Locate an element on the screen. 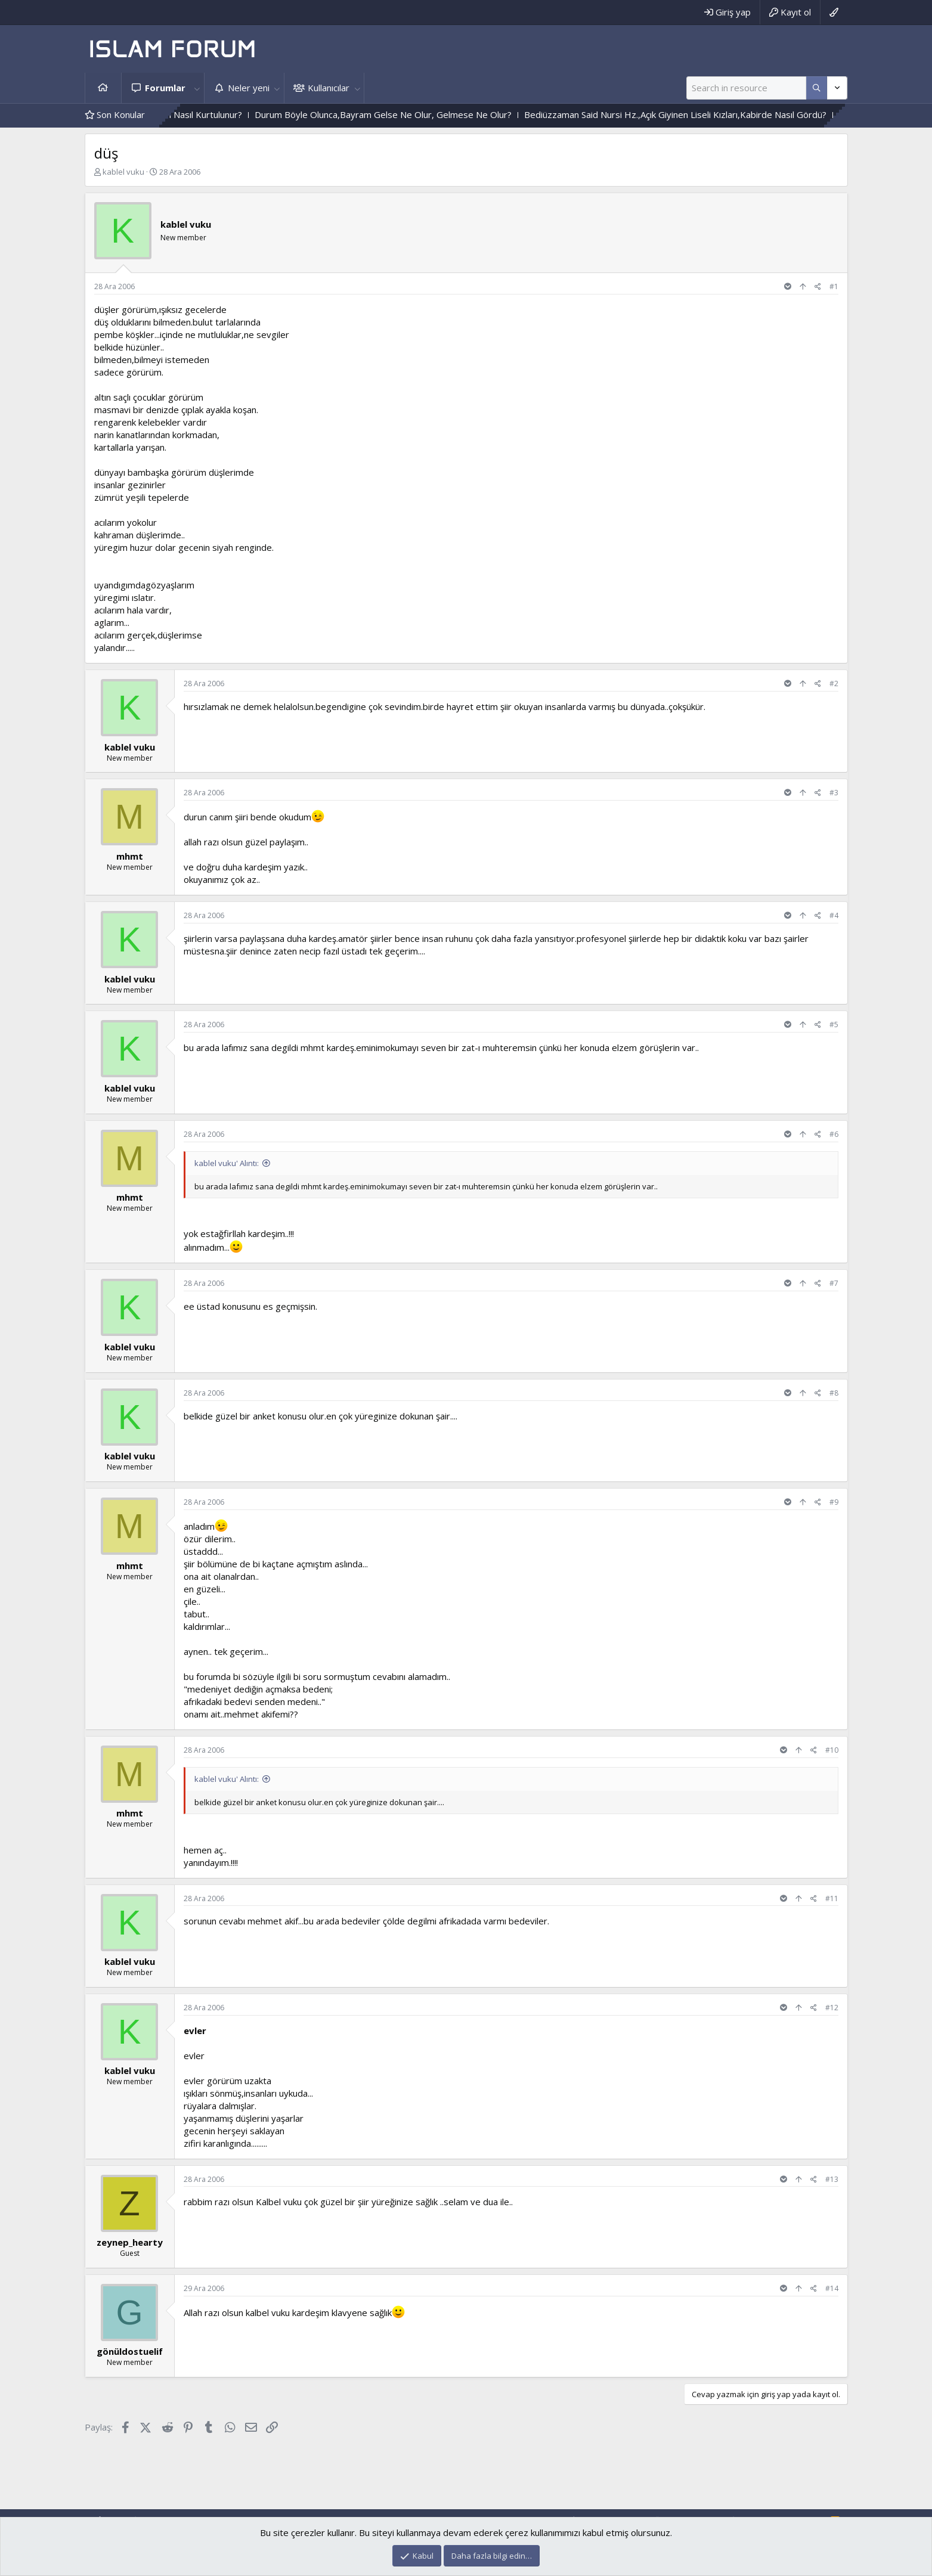 The width and height of the screenshot is (932, 2576). #5 is located at coordinates (833, 1024).